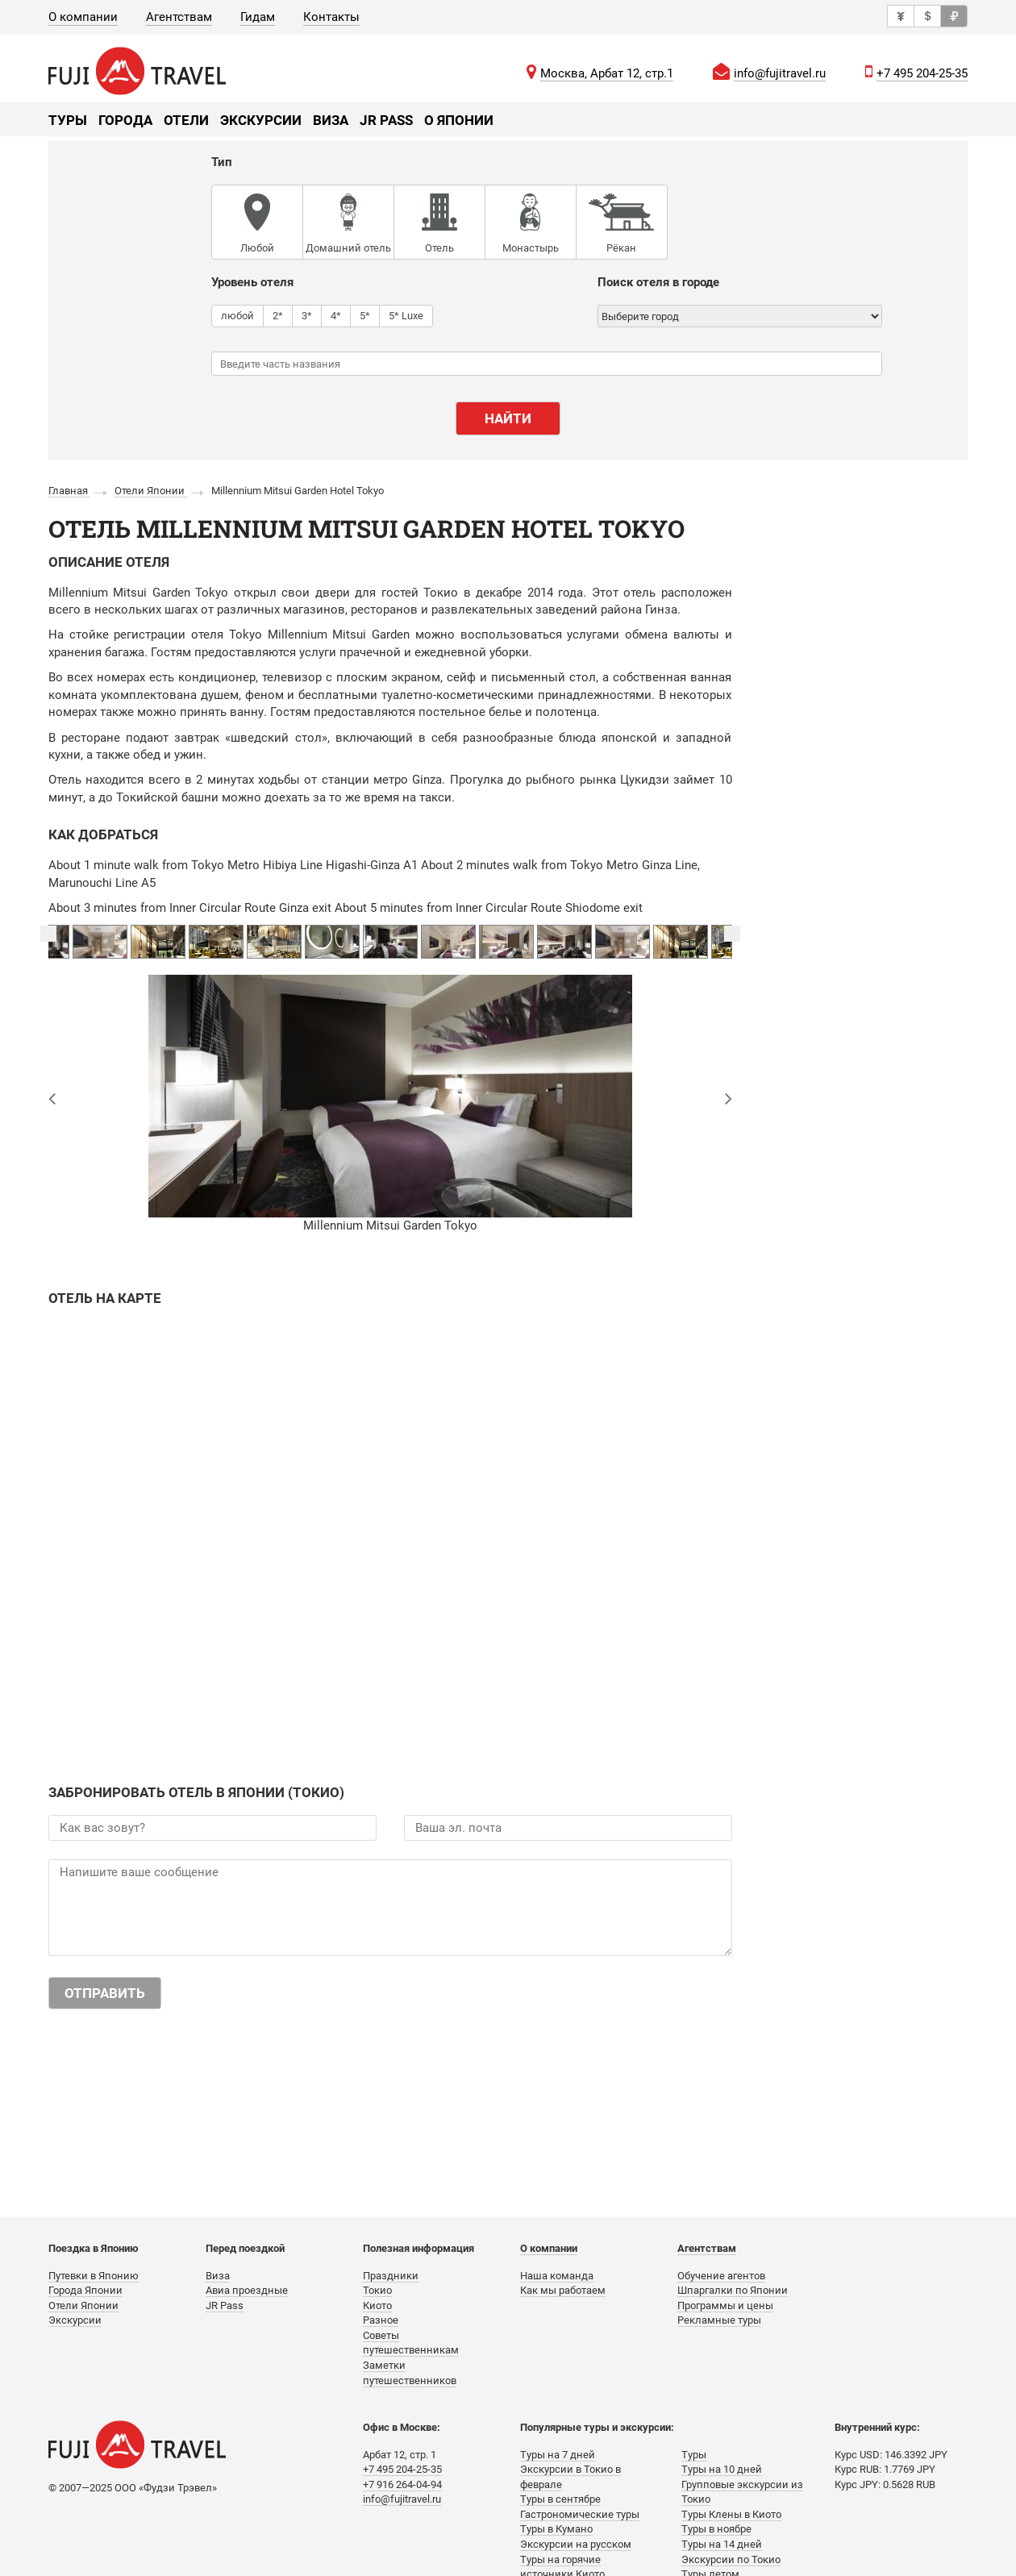 The image size is (1016, 2576). I want to click on +7 495 204-25-35, so click(922, 73).